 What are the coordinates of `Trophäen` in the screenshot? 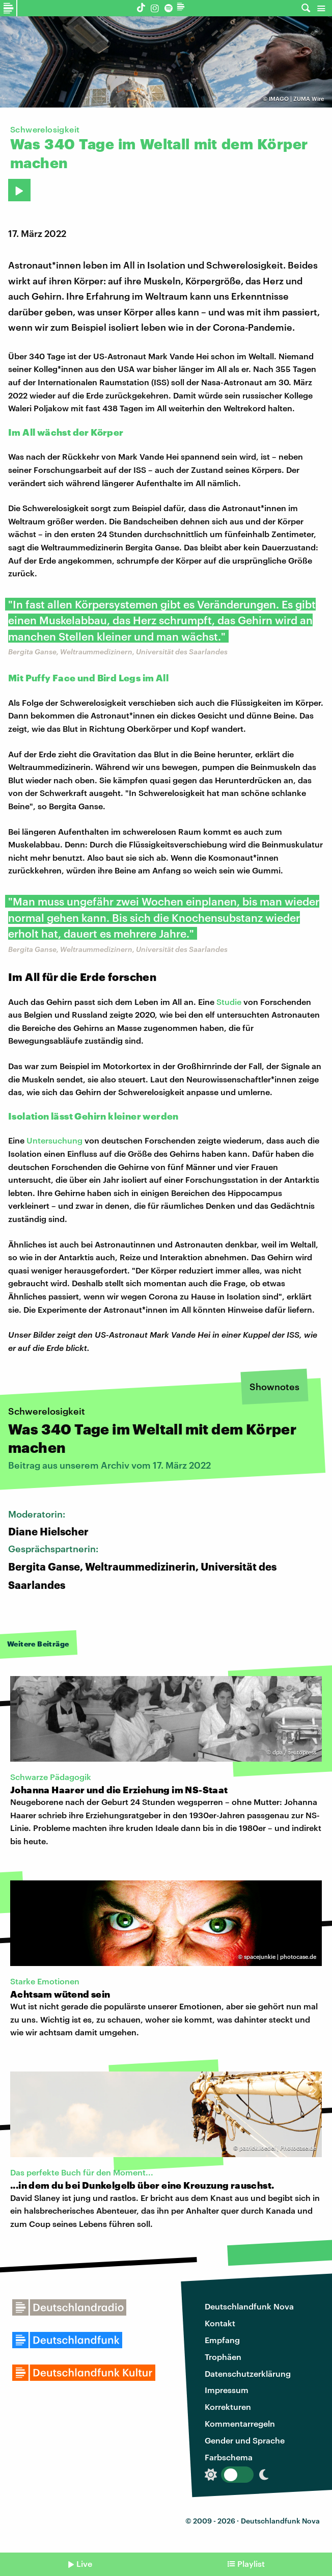 It's located at (223, 2356).